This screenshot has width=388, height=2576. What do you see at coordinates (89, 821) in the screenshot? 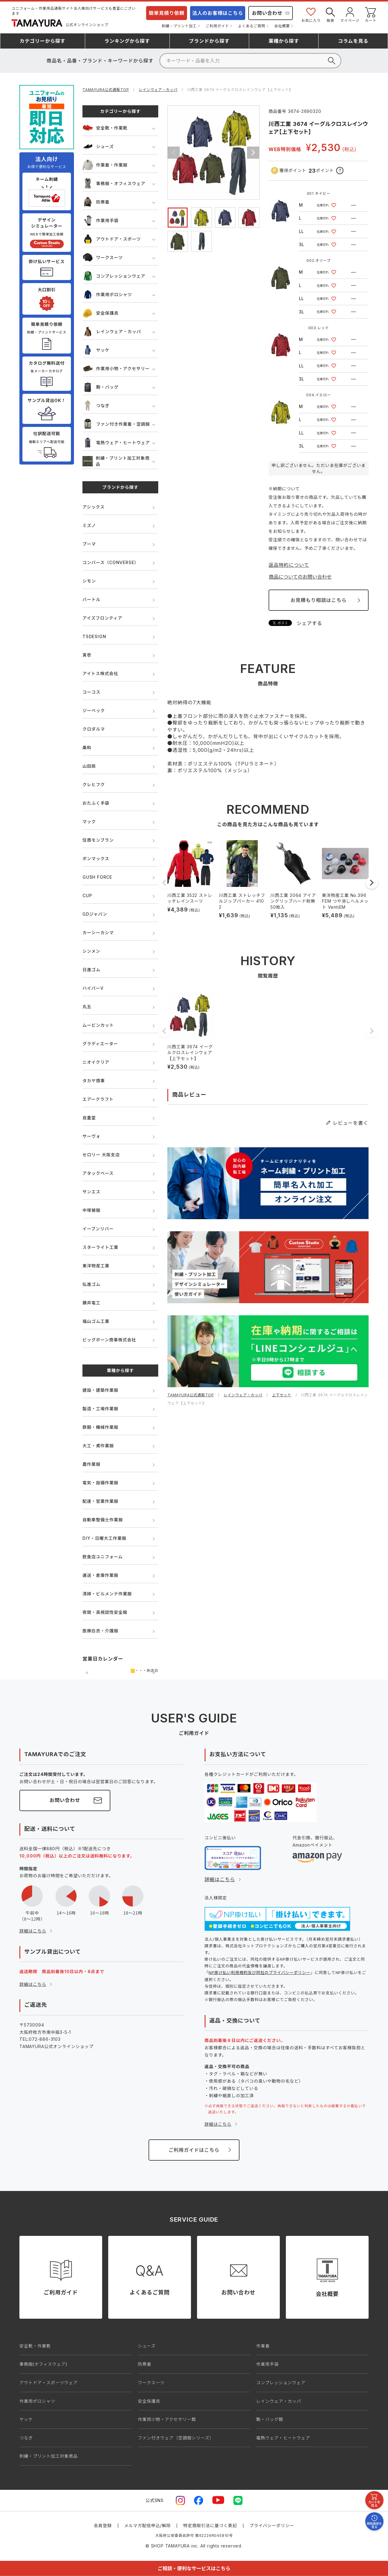
I see `マック` at bounding box center [89, 821].